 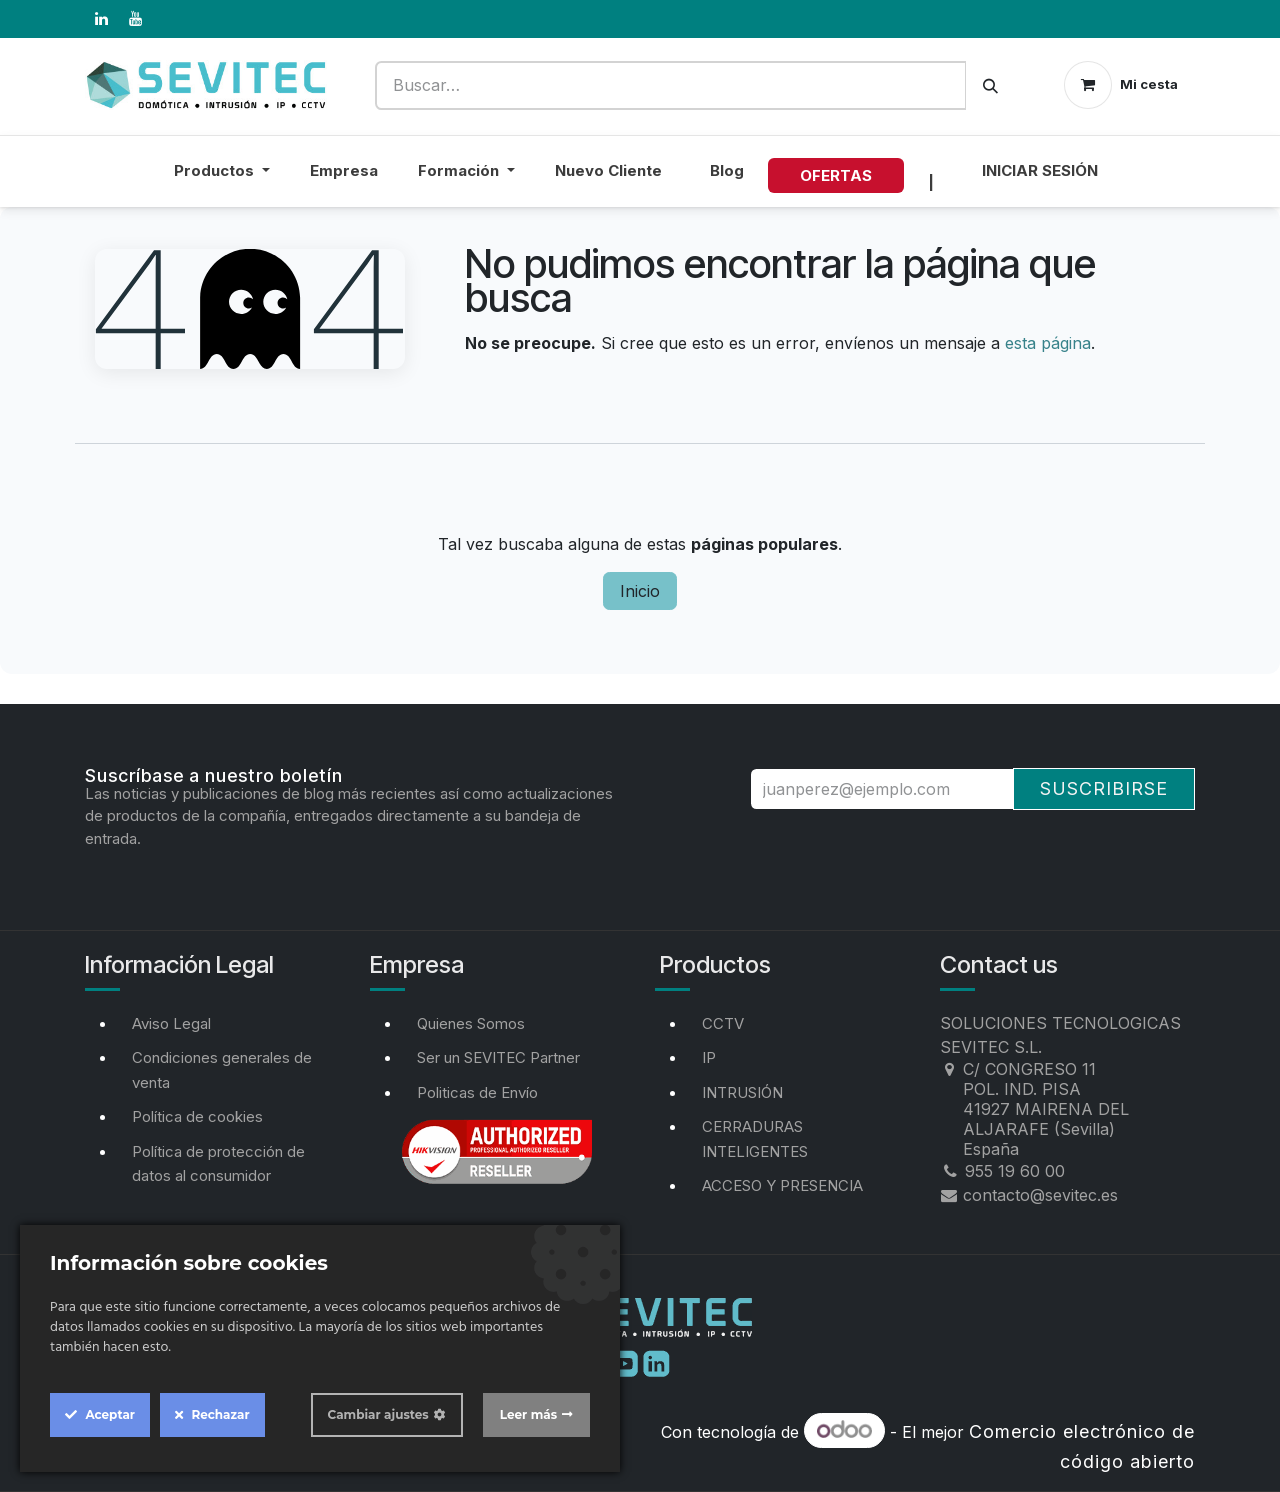 I want to click on IP, so click(x=709, y=1057).